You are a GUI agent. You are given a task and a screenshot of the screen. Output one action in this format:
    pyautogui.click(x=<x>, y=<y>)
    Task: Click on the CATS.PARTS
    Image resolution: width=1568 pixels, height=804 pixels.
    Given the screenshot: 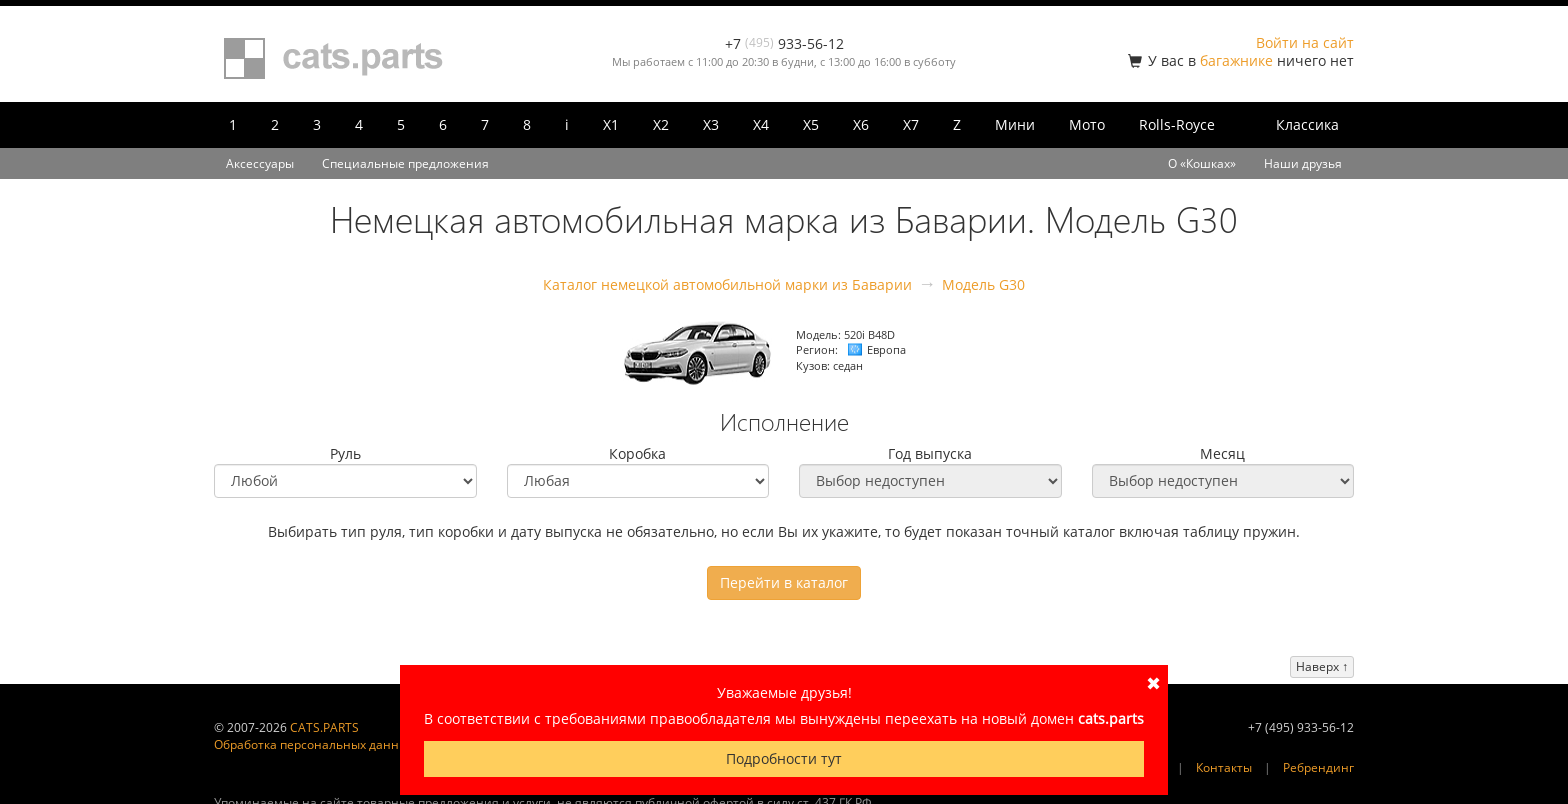 What is the action you would take?
    pyautogui.click(x=324, y=727)
    